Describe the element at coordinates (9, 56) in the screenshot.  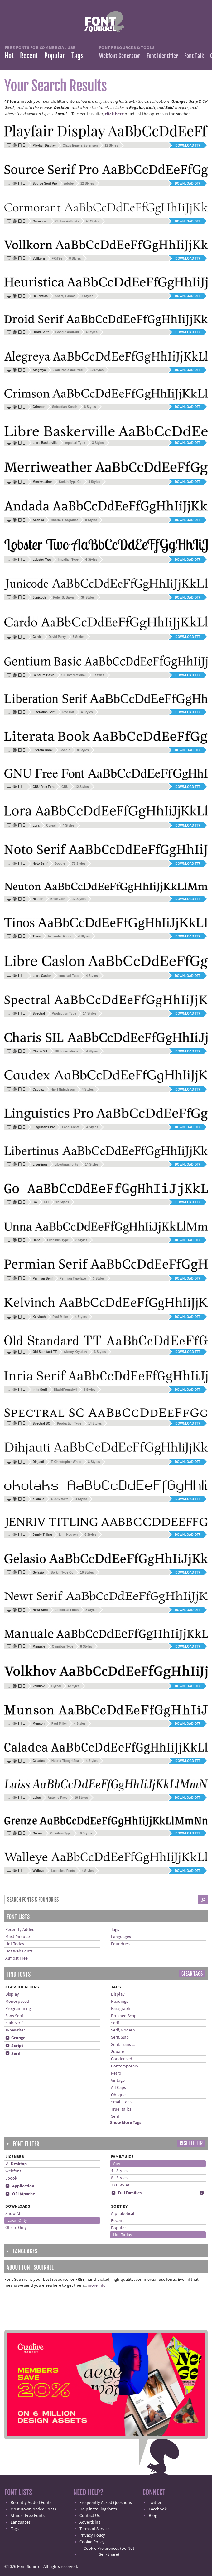
I see `Hot` at that location.